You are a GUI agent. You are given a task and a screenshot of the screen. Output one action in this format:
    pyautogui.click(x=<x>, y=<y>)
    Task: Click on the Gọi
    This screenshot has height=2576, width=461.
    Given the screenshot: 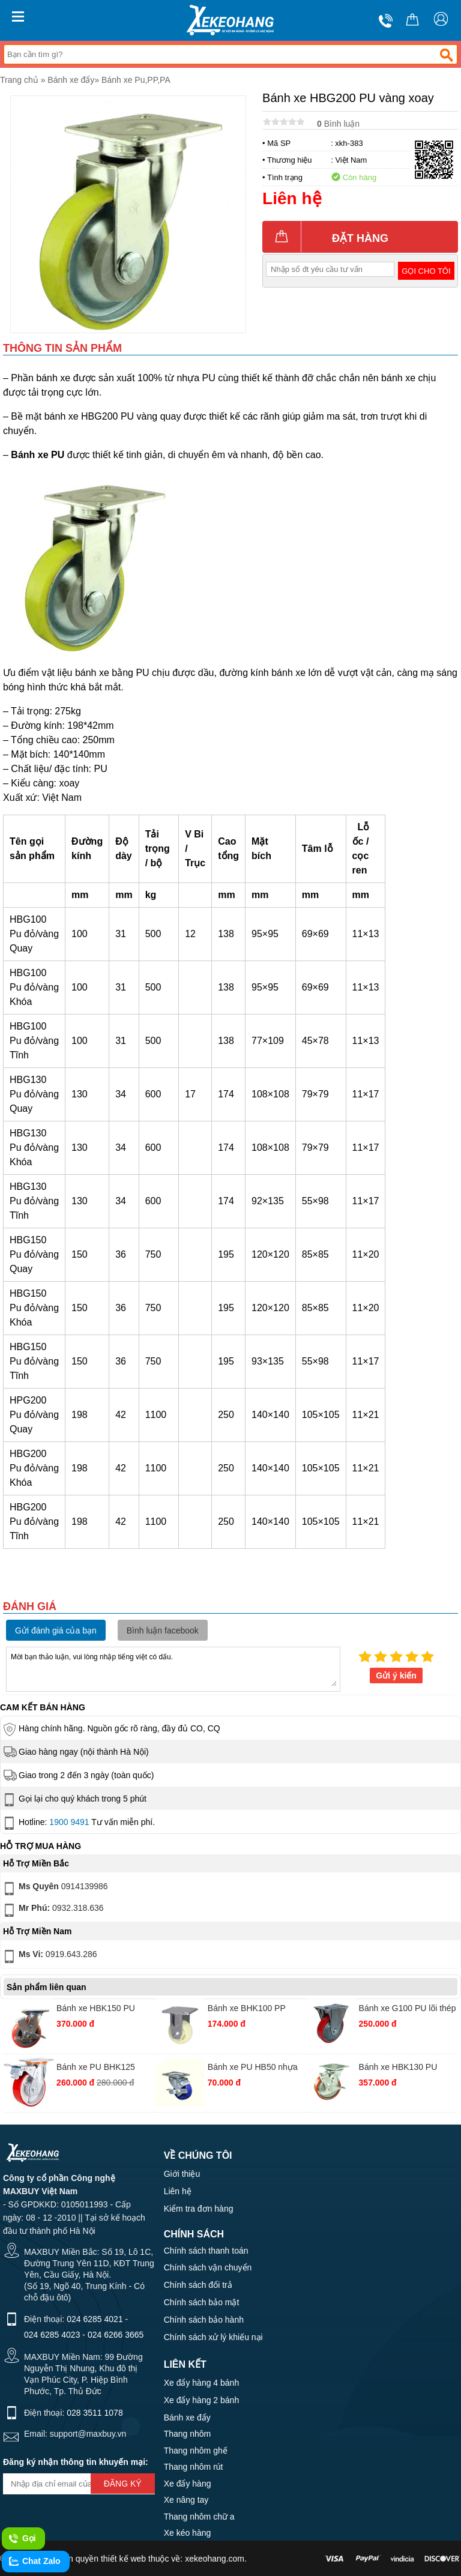 What is the action you would take?
    pyautogui.click(x=22, y=2539)
    